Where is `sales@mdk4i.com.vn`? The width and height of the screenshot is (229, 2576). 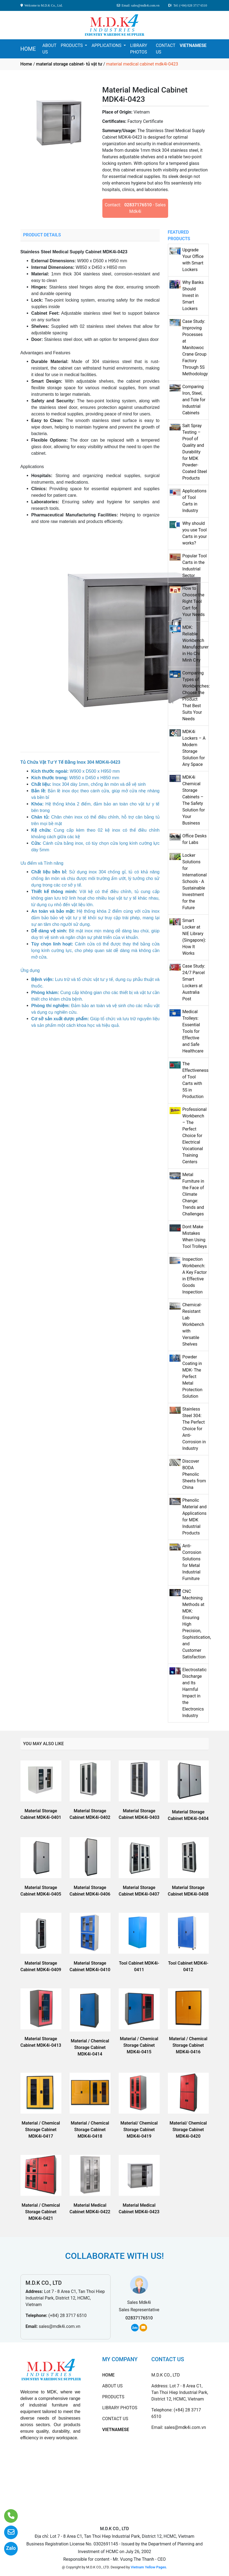
sales@mdk4i.com.vn is located at coordinates (60, 2326).